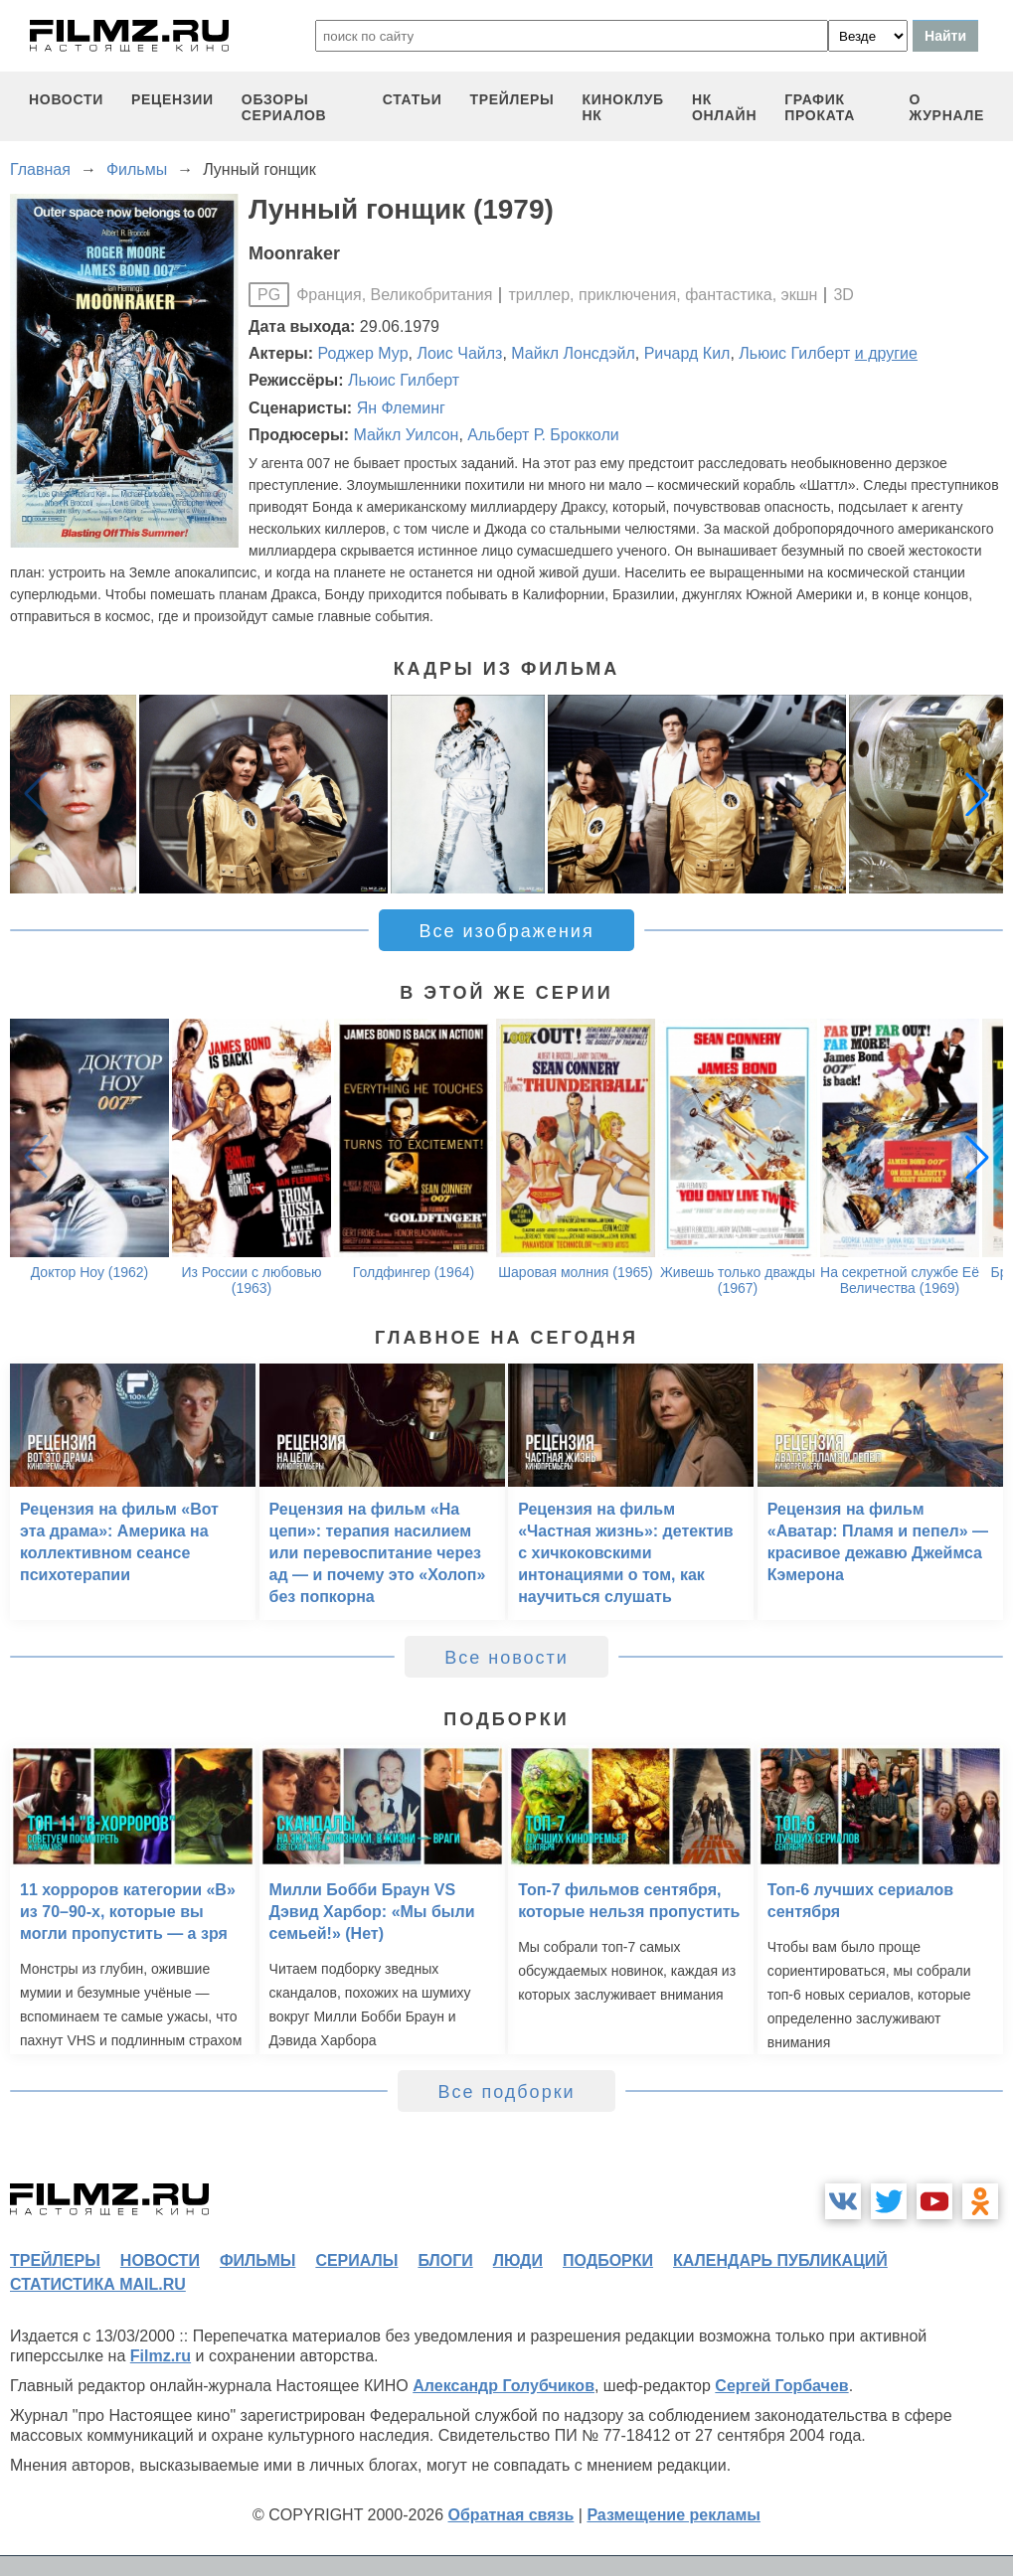  I want to click on Обратная связь, so click(511, 2514).